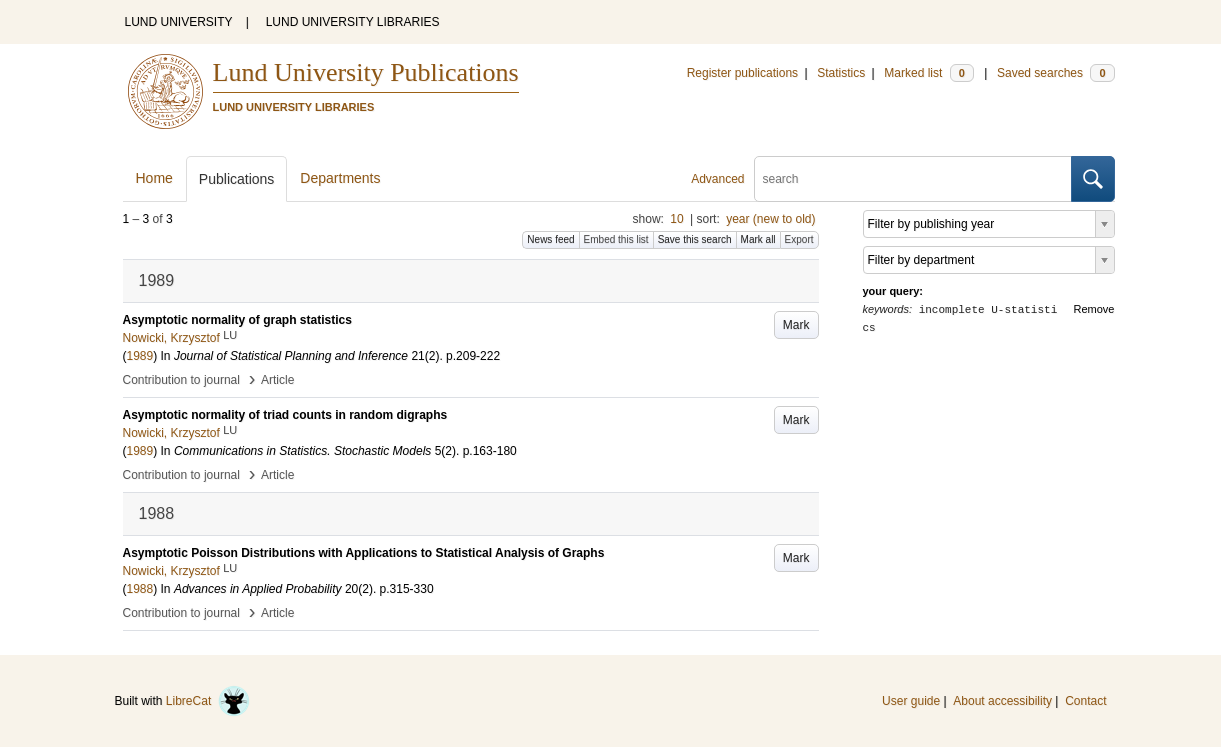 The image size is (1221, 747). I want to click on Save this search [button], so click(695, 239).